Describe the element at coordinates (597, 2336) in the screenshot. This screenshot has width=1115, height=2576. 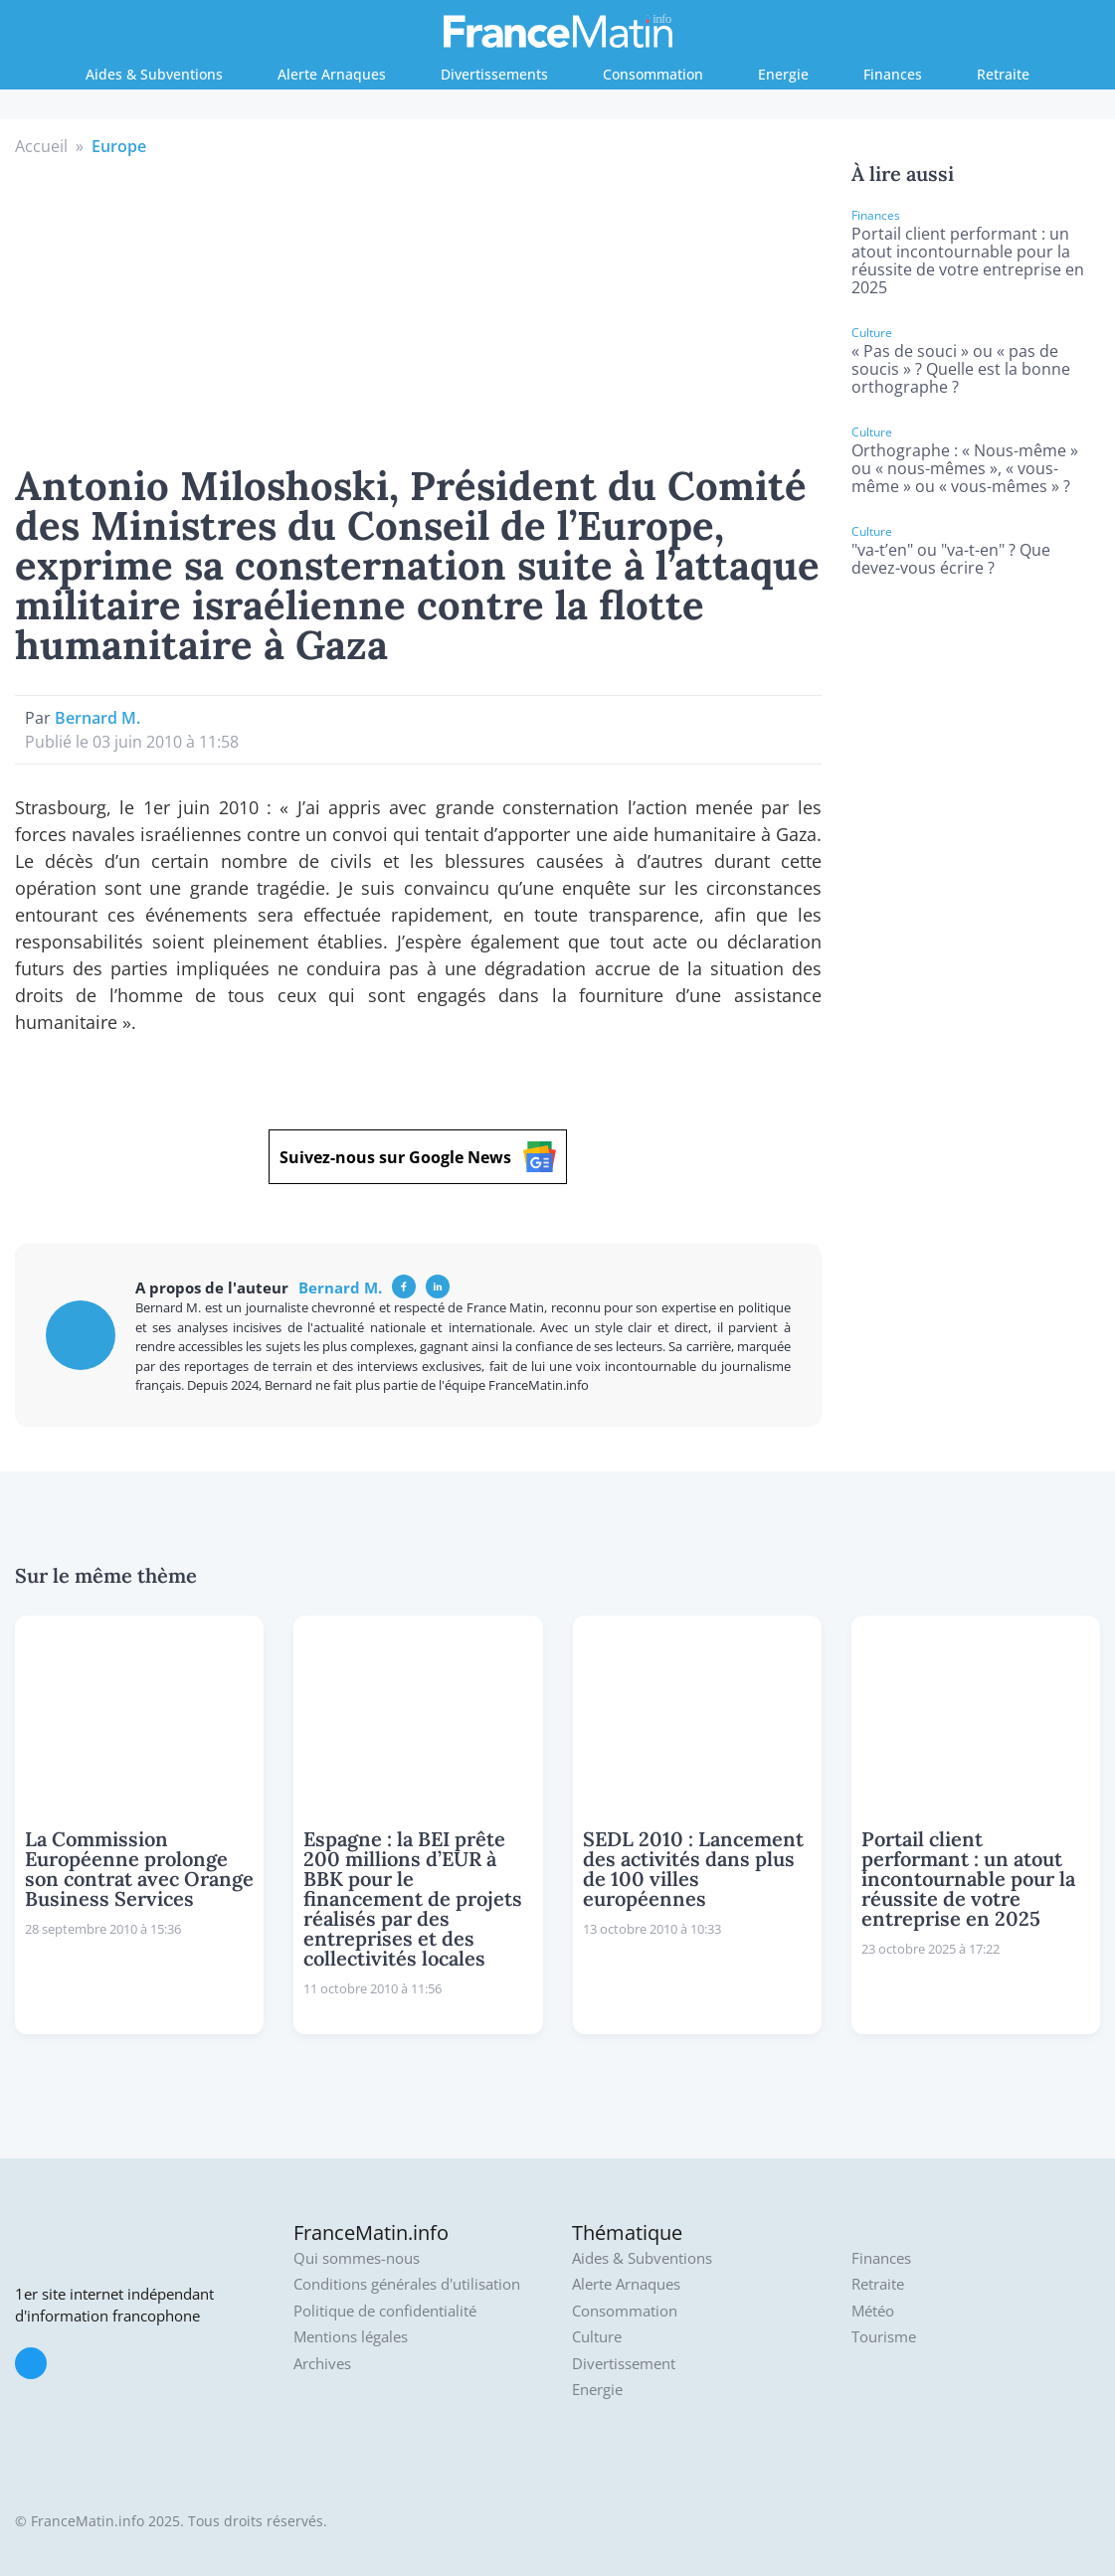
I see `Culture` at that location.